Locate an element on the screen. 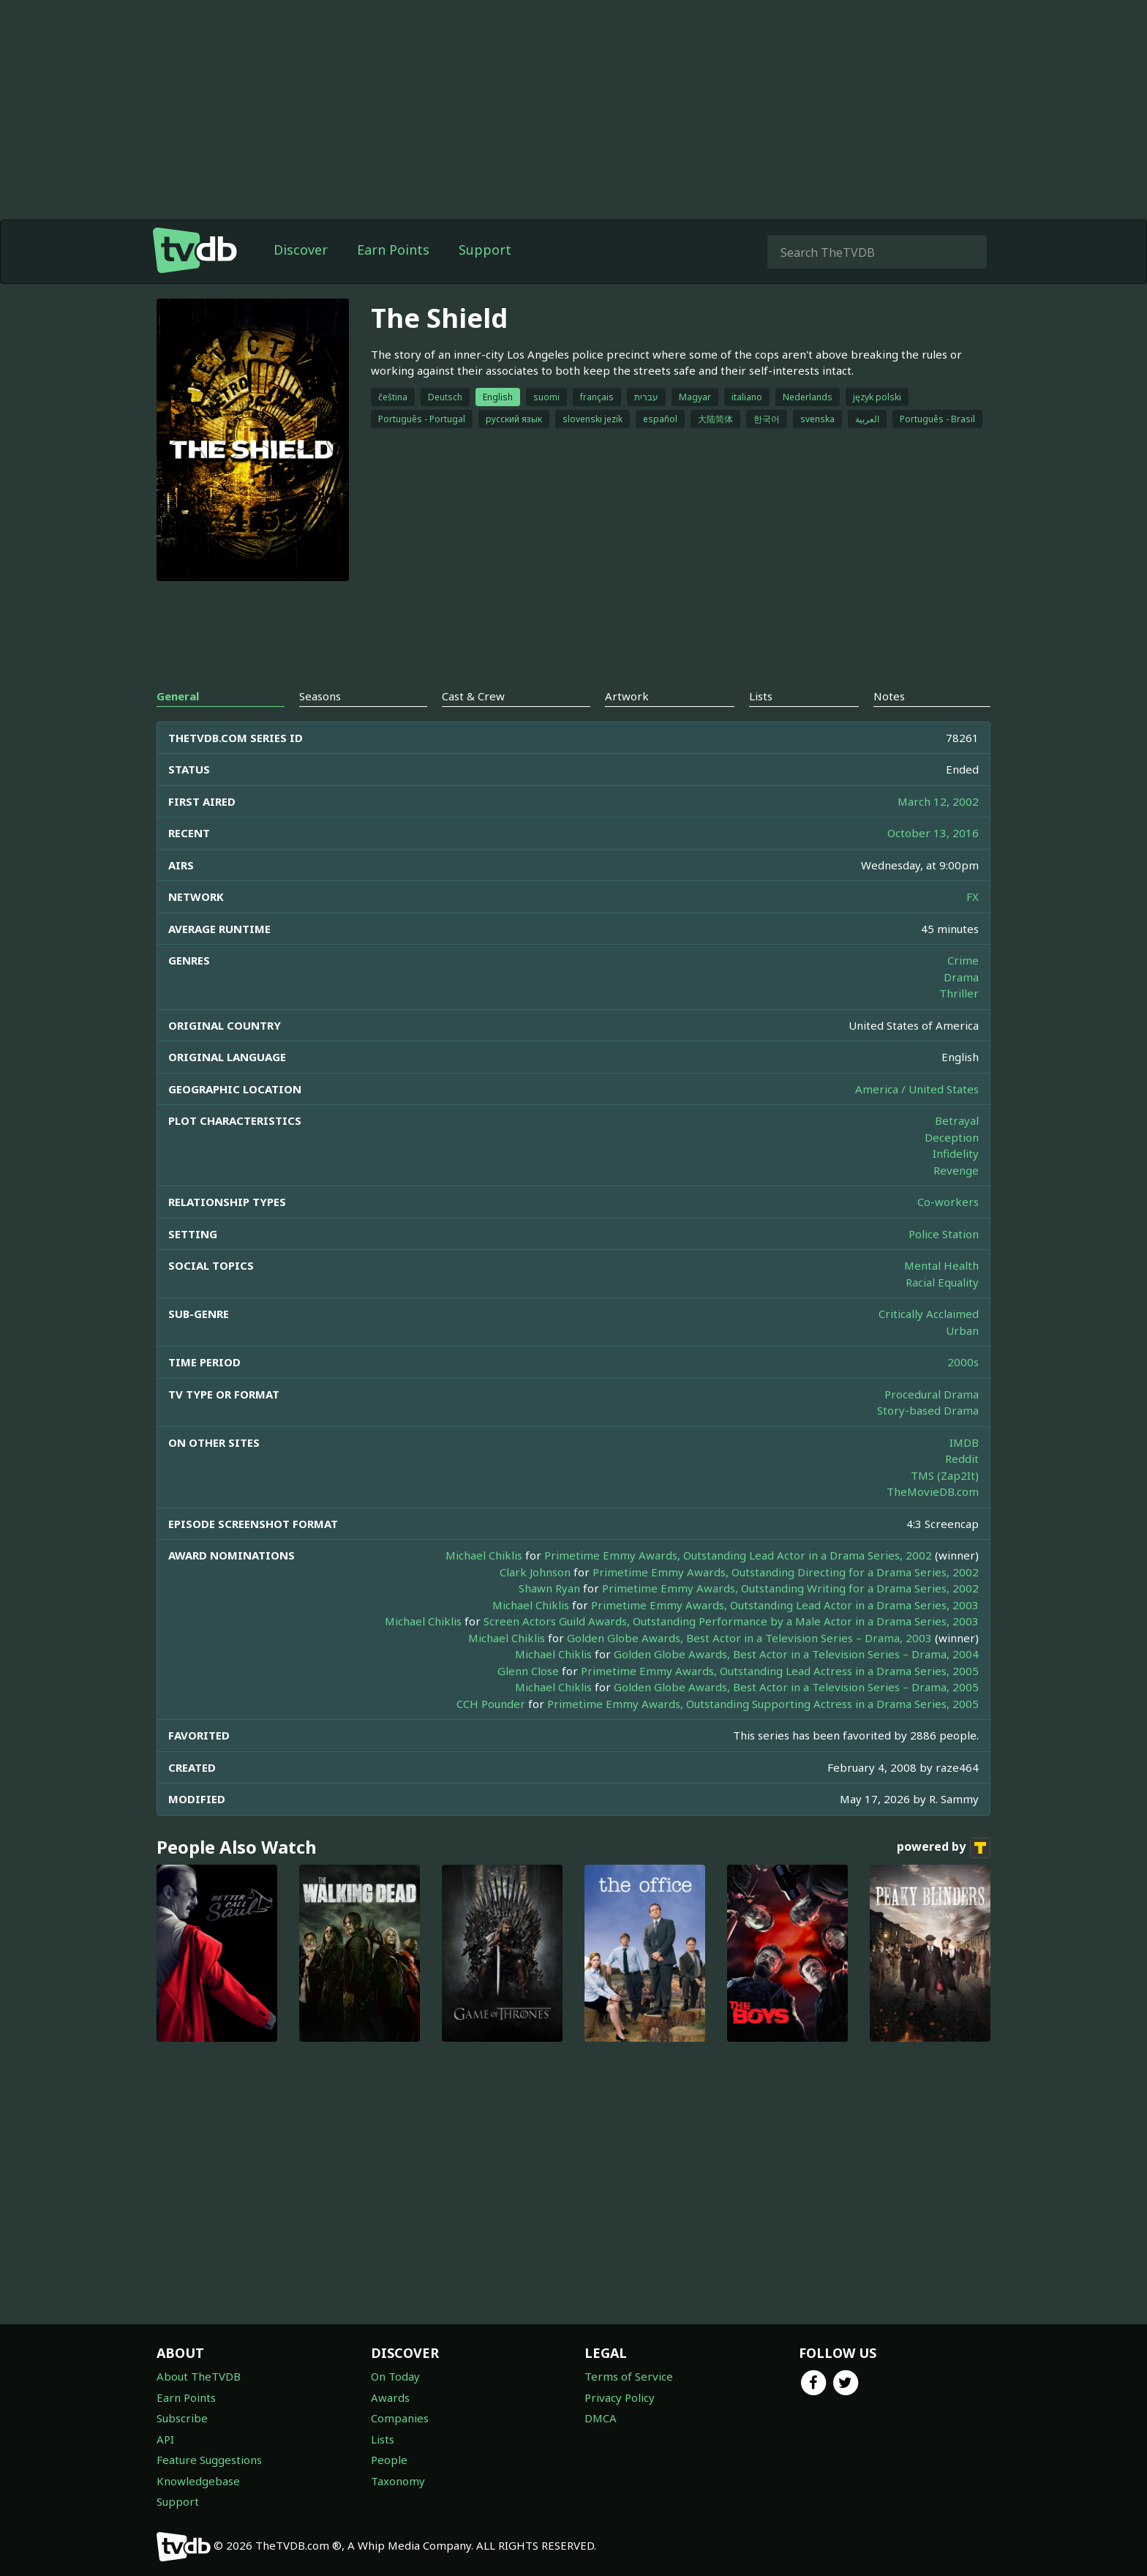 This screenshot has width=1147, height=2576. Notes [tab] is located at coordinates (889, 696).